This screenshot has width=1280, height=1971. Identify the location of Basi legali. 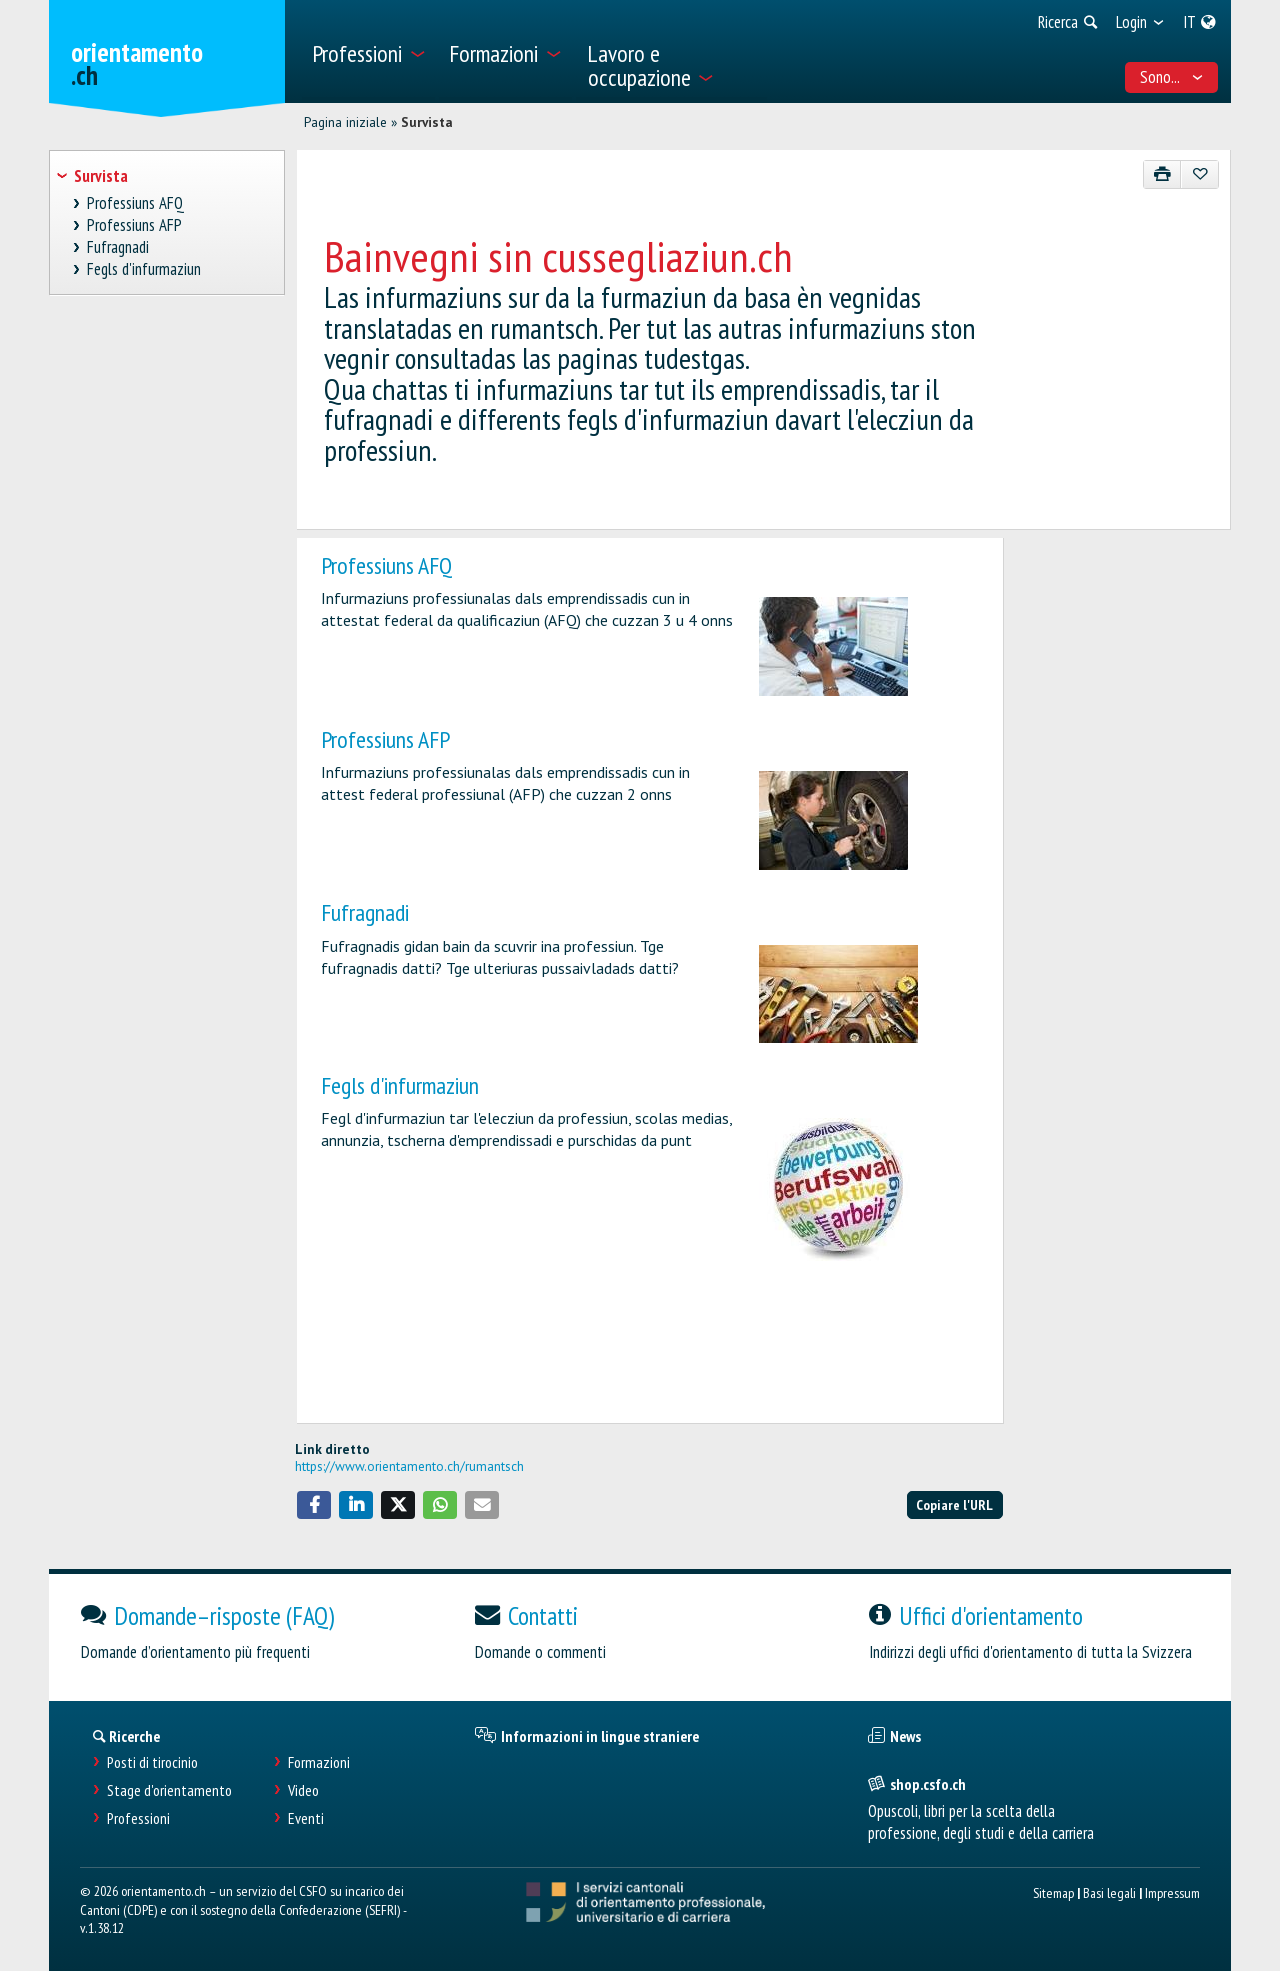
(1109, 1892).